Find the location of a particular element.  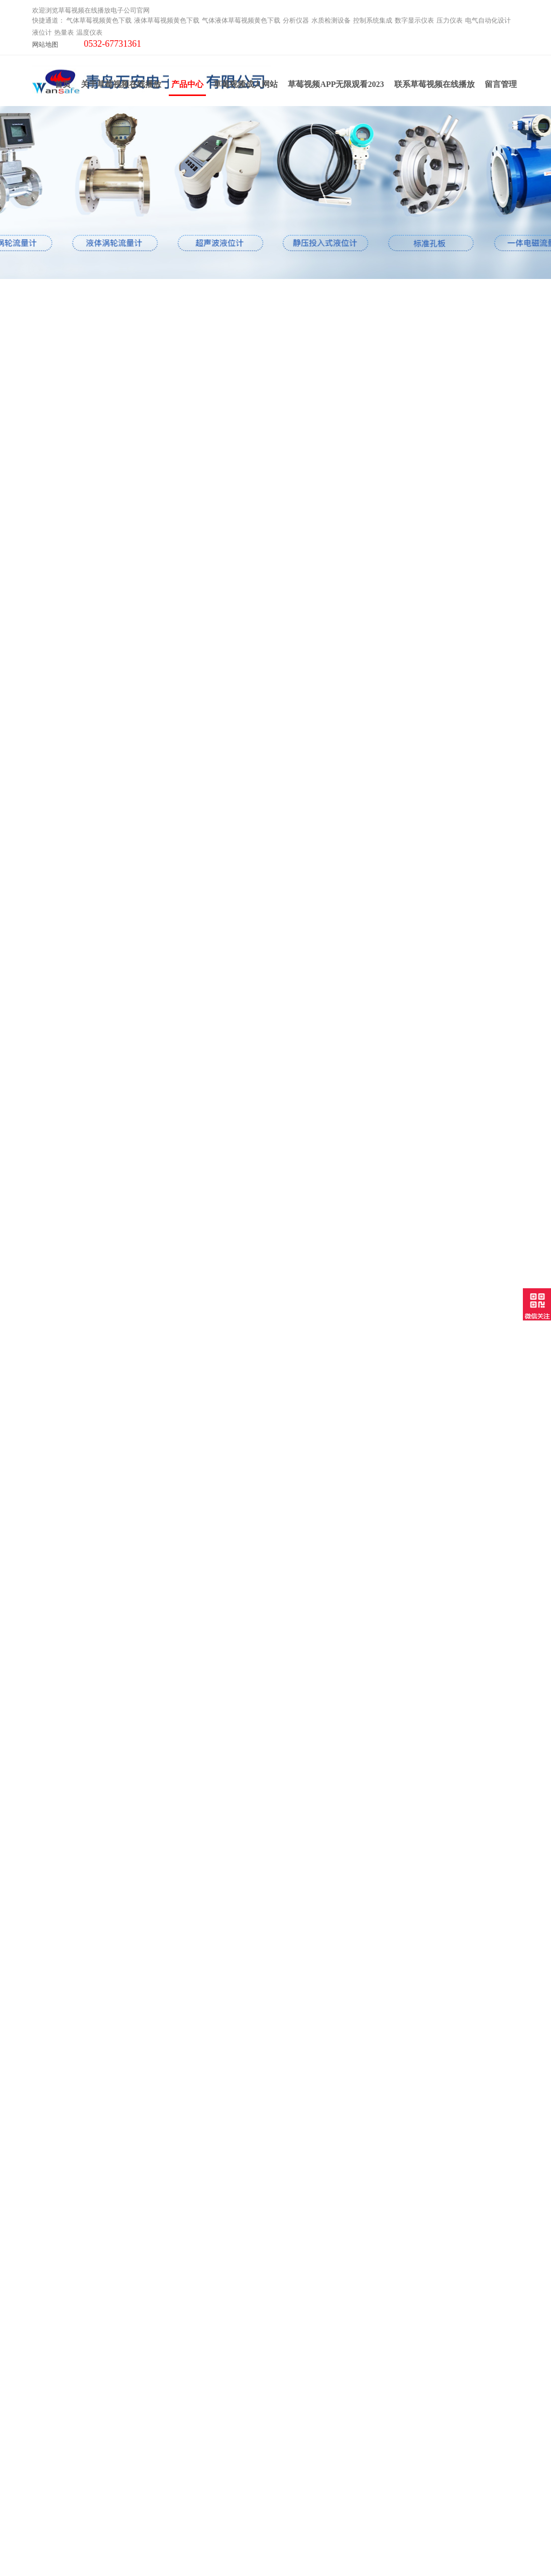

分析仪器 is located at coordinates (296, 20).